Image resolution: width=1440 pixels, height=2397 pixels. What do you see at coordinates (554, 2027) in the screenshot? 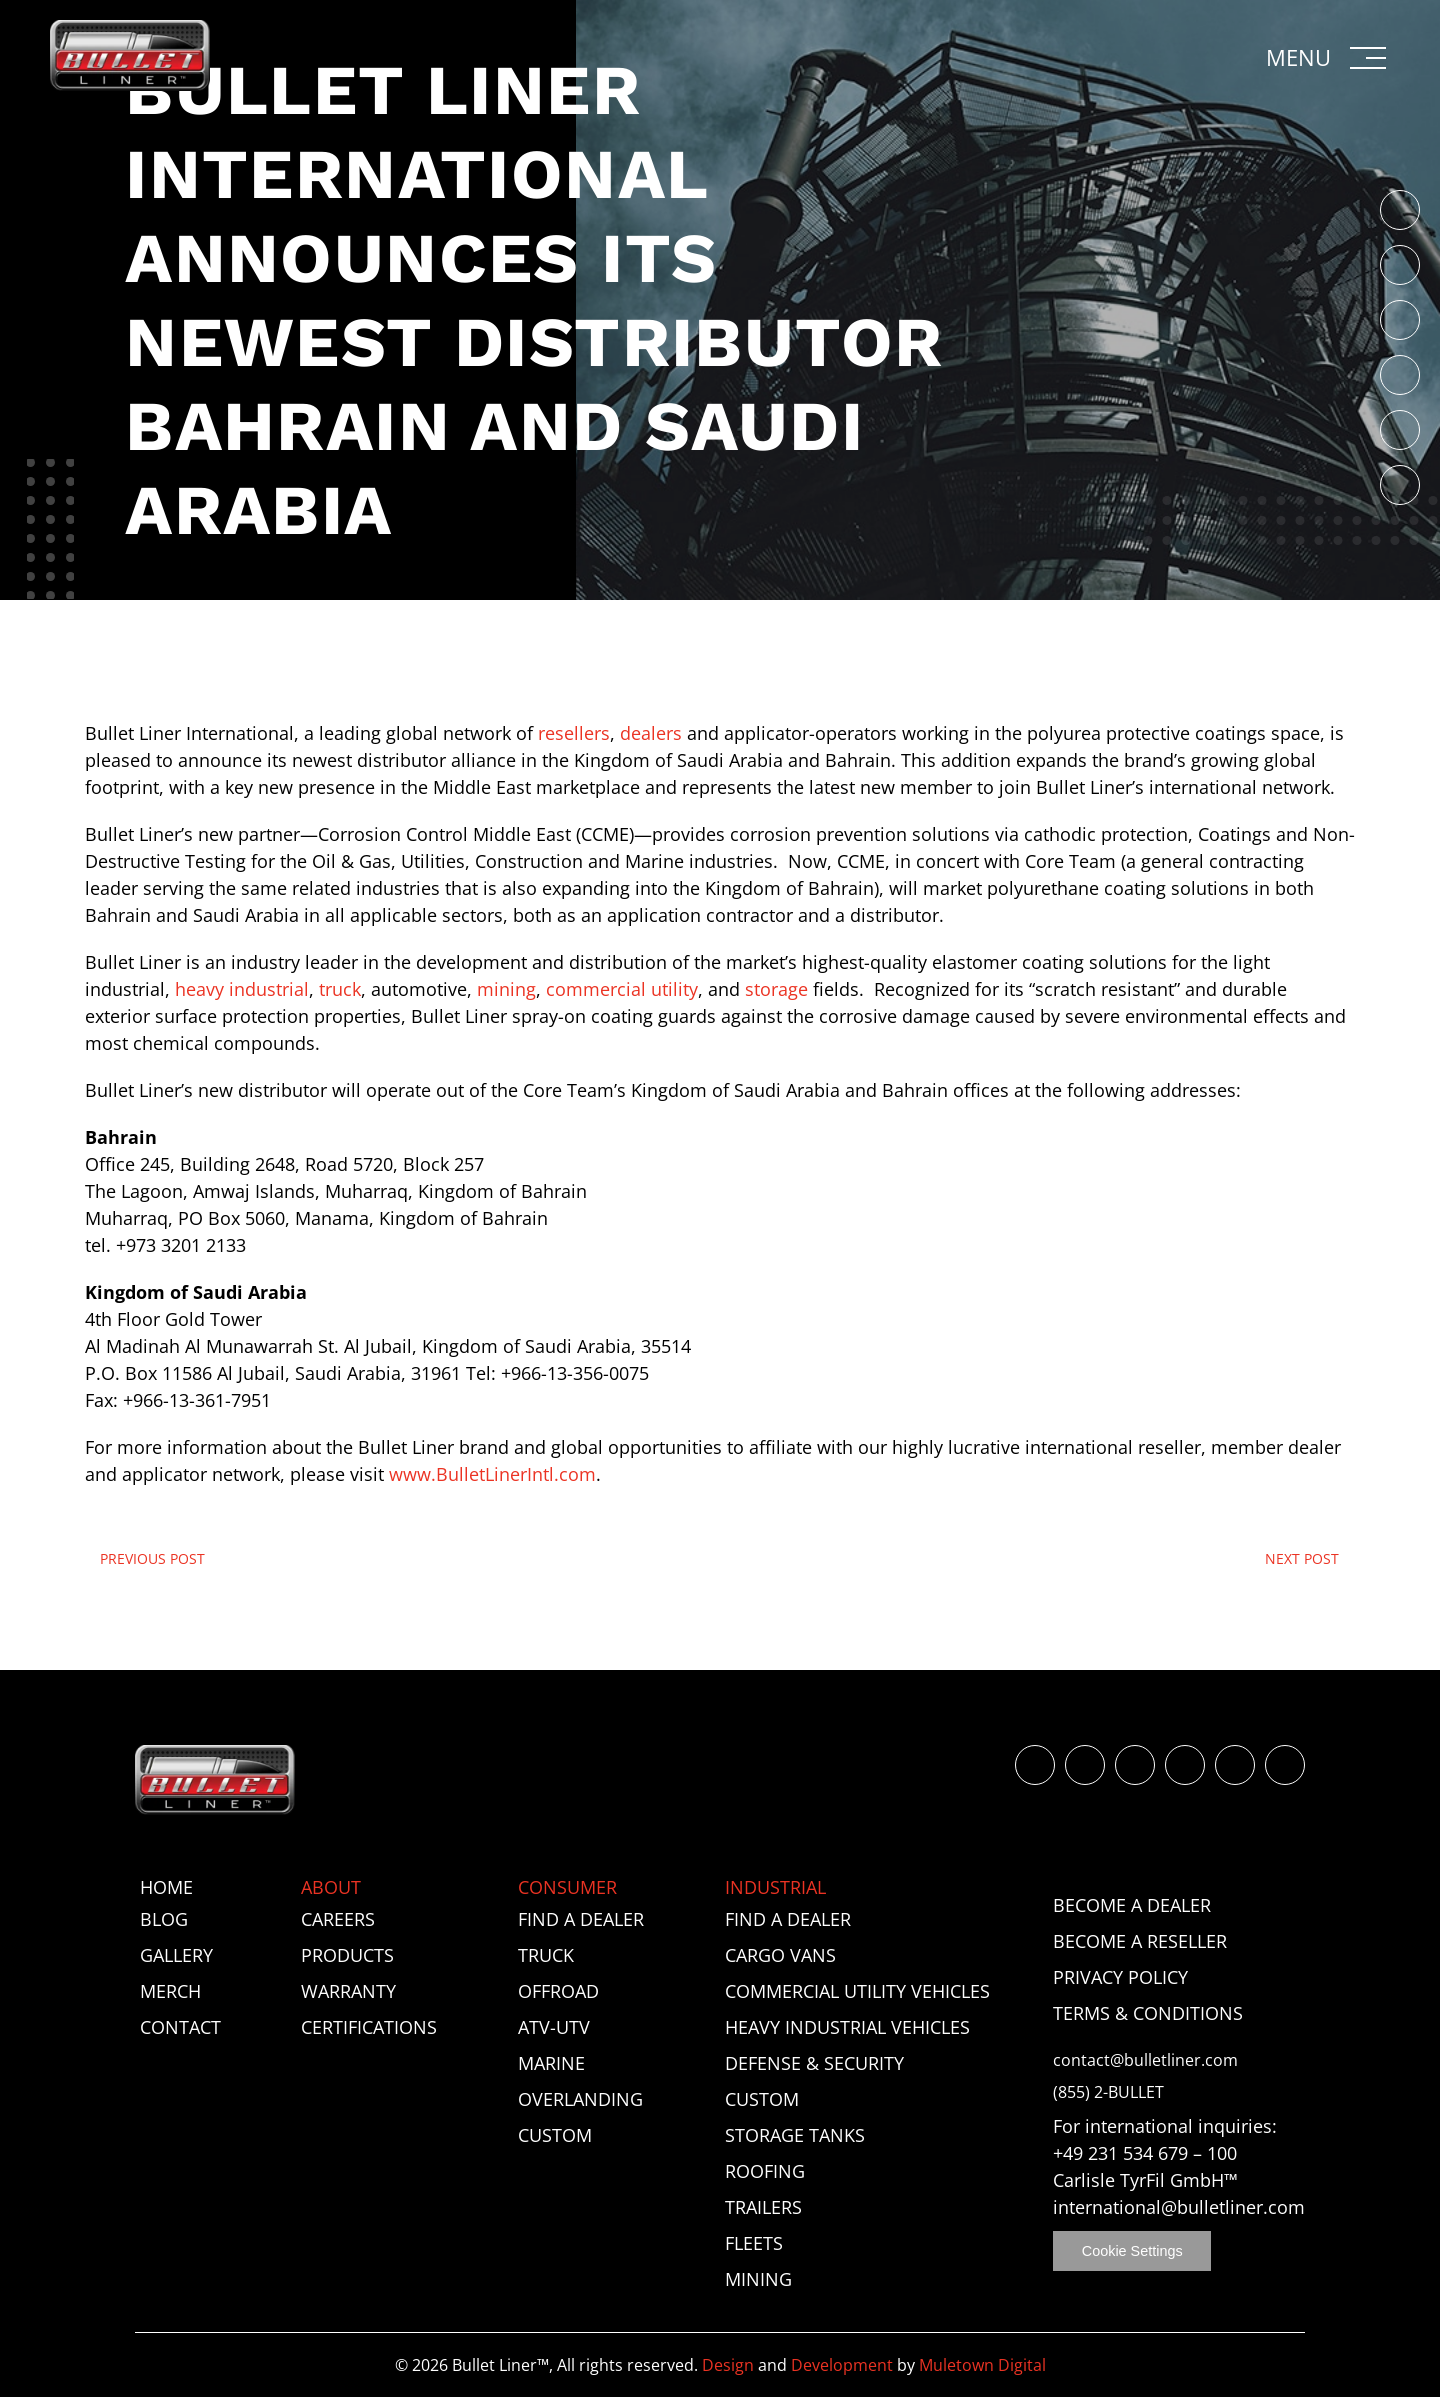
I see `ATV-UTV` at bounding box center [554, 2027].